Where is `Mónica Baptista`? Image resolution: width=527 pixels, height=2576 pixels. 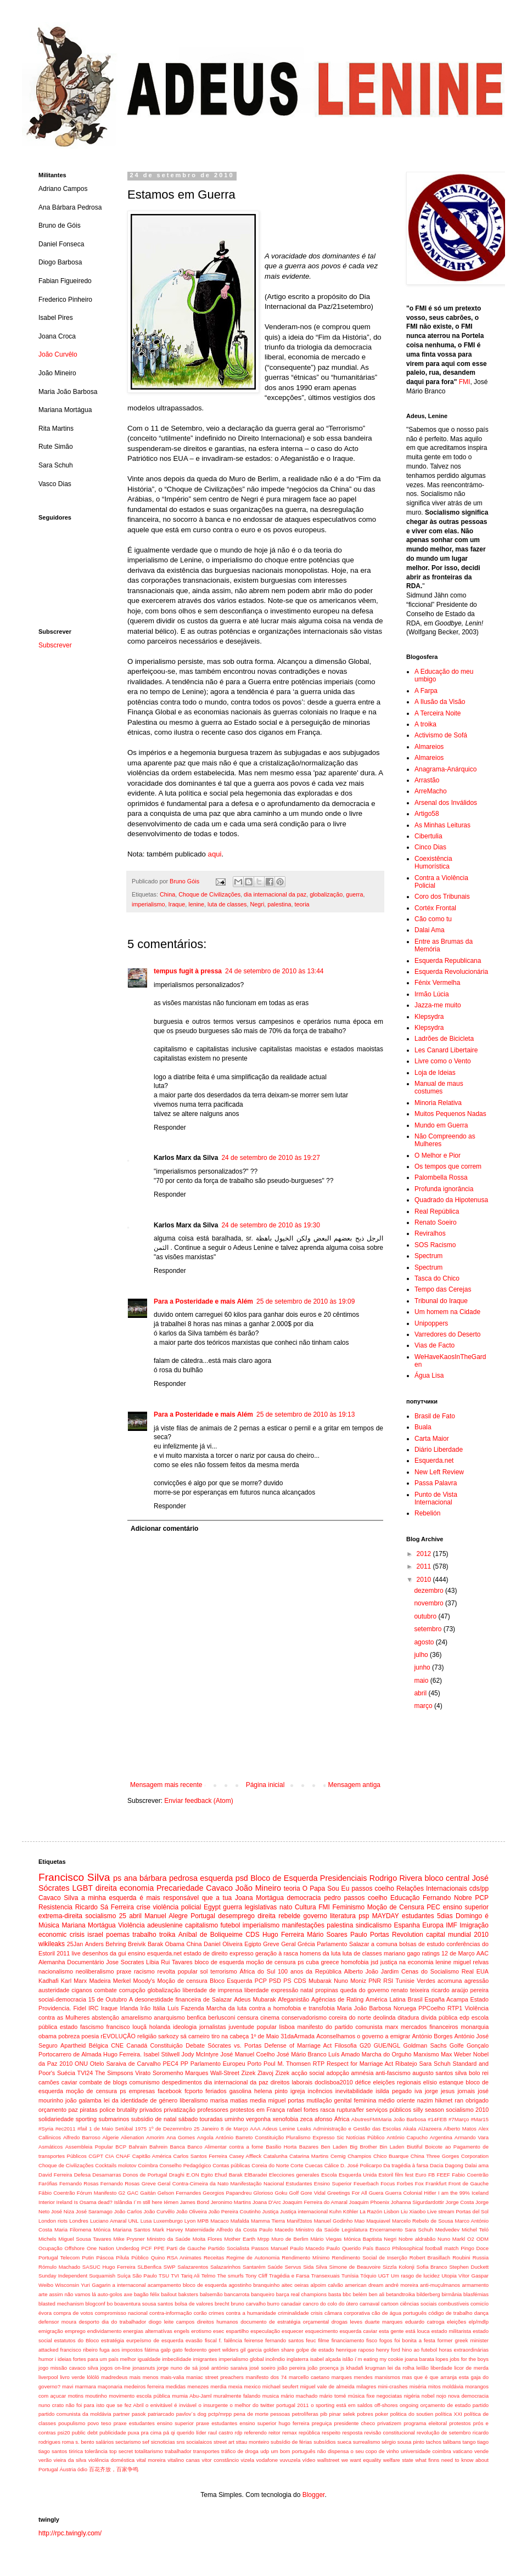 Mónica Baptista is located at coordinates (363, 2239).